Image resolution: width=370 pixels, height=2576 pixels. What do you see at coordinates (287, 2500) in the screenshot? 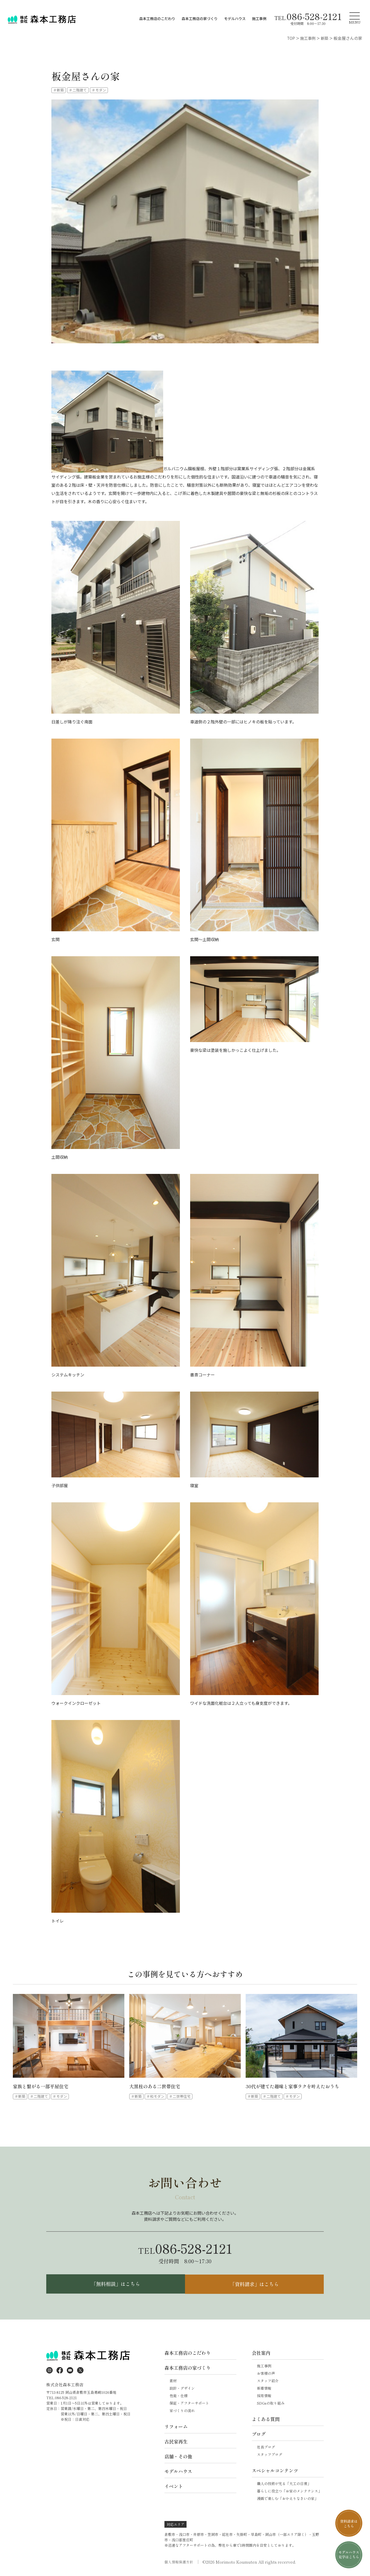
I see `漫画で楽しむ「おかえりなさいの家」` at bounding box center [287, 2500].